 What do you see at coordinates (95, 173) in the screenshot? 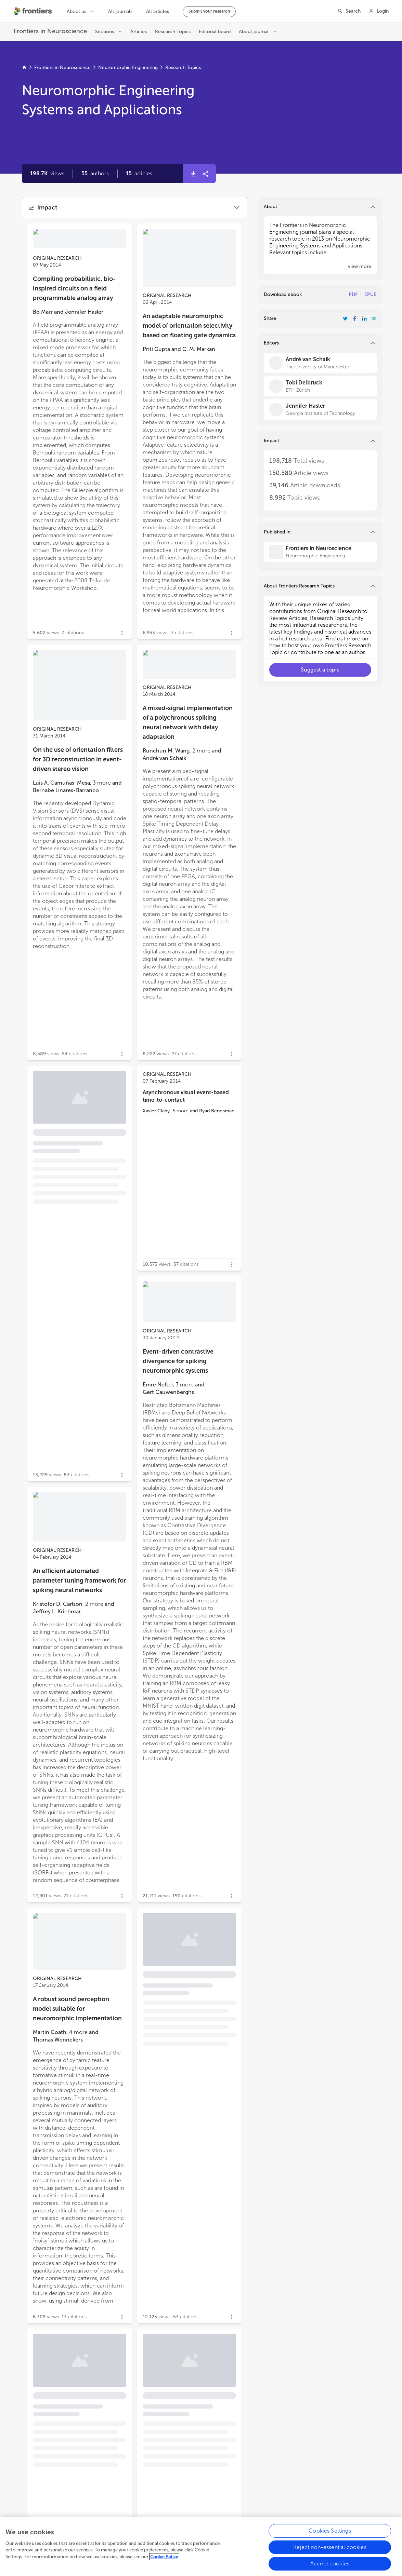
I see `[button]` at bounding box center [95, 173].